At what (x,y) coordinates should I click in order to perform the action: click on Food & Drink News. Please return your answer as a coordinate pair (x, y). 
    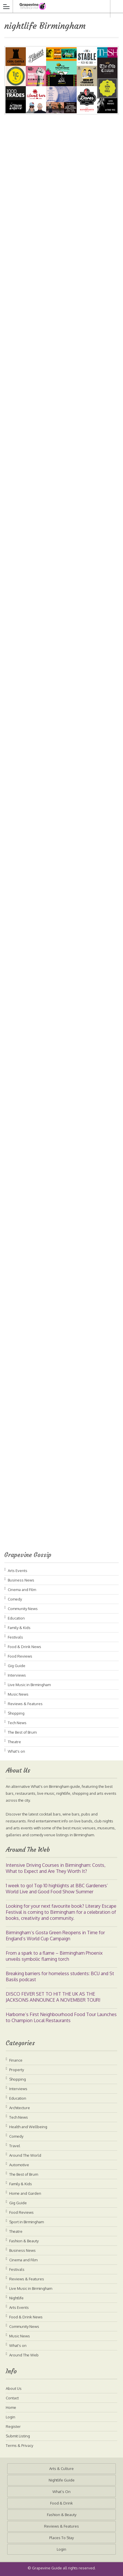
    Looking at the image, I should click on (24, 1646).